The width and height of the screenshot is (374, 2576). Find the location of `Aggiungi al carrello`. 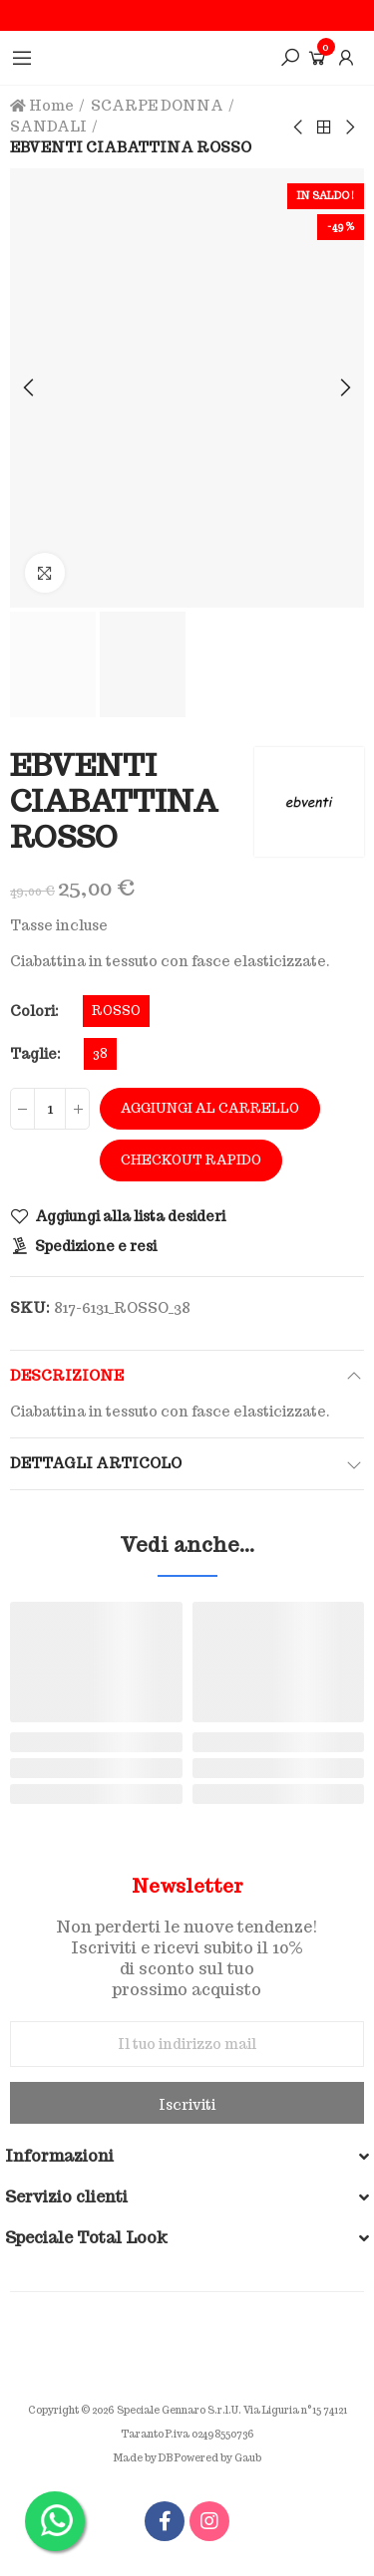

Aggiungi al carrello is located at coordinates (210, 1108).